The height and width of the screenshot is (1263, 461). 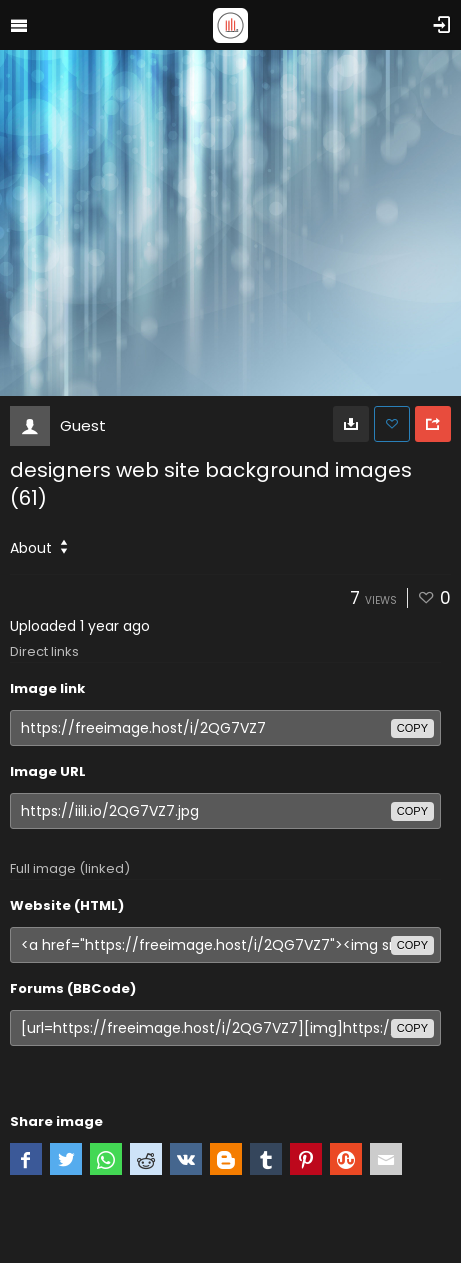 What do you see at coordinates (412, 728) in the screenshot?
I see `copy` at bounding box center [412, 728].